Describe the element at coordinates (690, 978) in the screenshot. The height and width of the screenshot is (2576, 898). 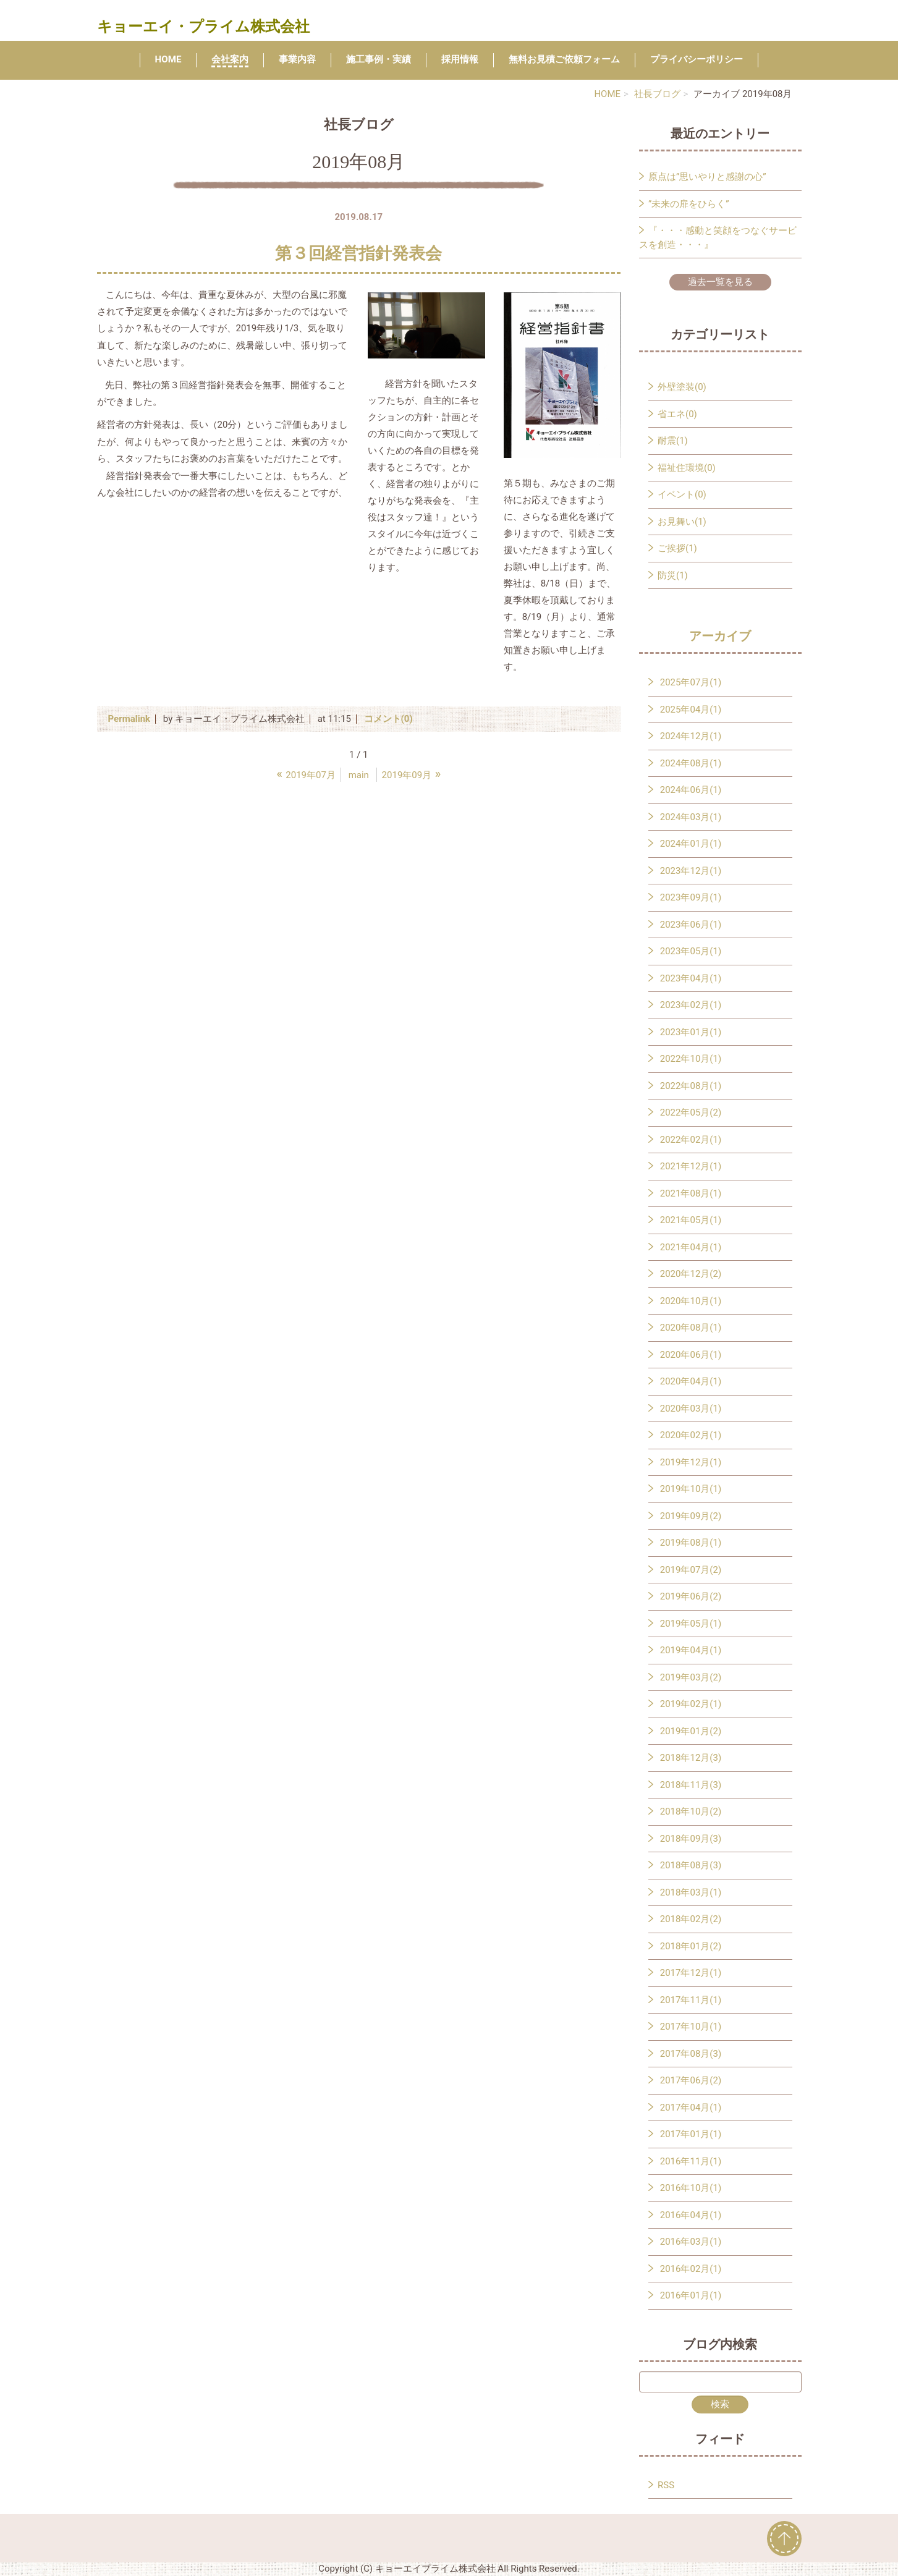
I see `2023年04月(1)` at that location.